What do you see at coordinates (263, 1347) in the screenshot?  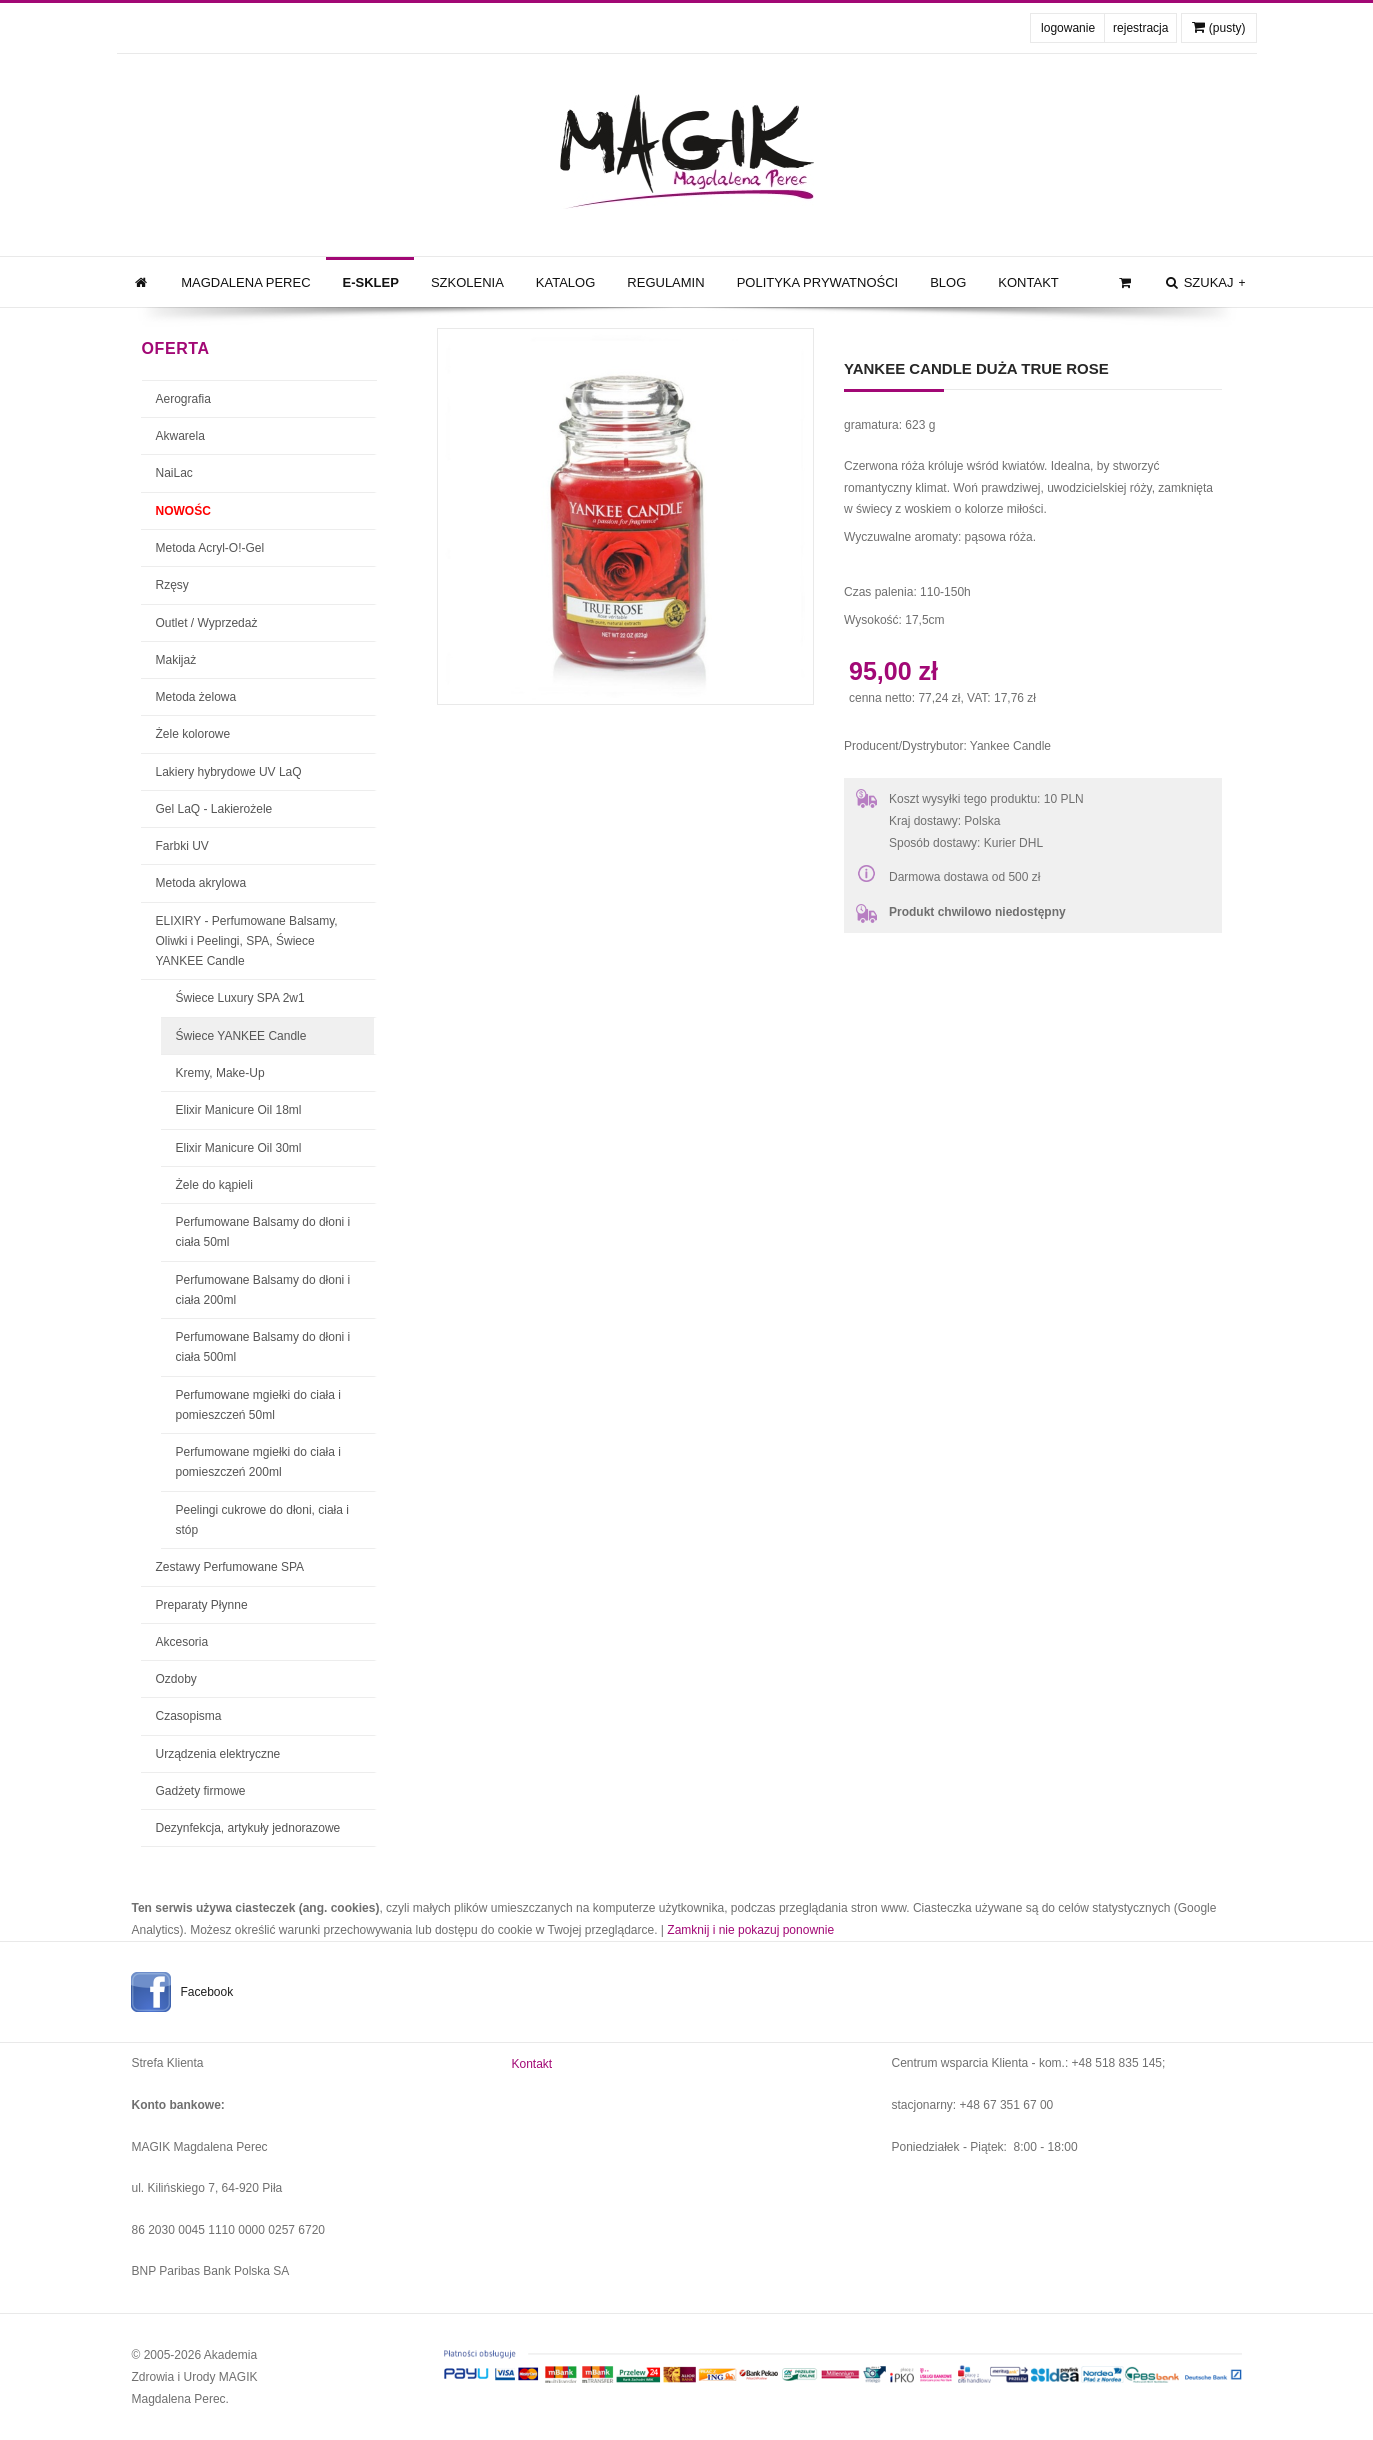 I see `Perfumowane Balsamy do dłoni i ciała 500ml` at bounding box center [263, 1347].